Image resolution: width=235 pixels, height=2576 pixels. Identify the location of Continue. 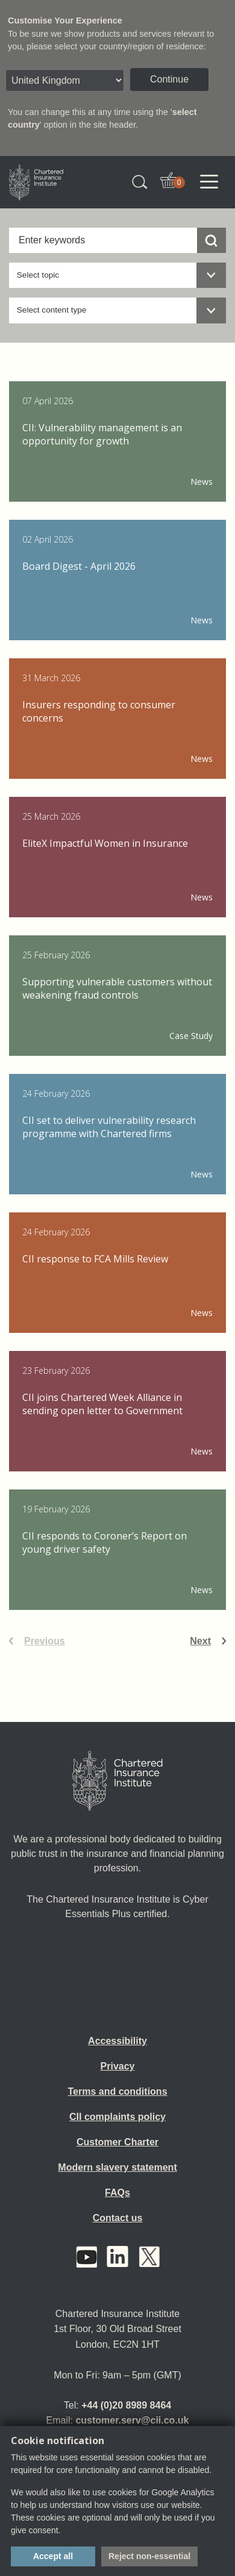
(169, 79).